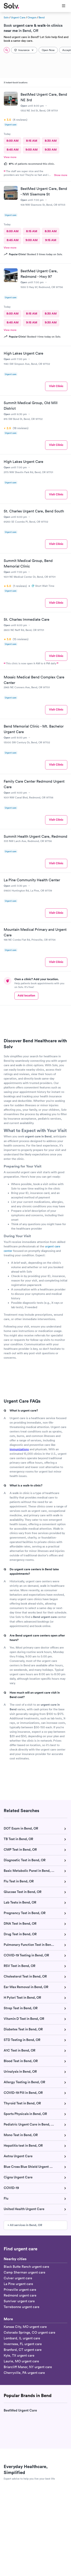  Describe the element at coordinates (50, 240) in the screenshot. I see `9:15 AM` at that location.